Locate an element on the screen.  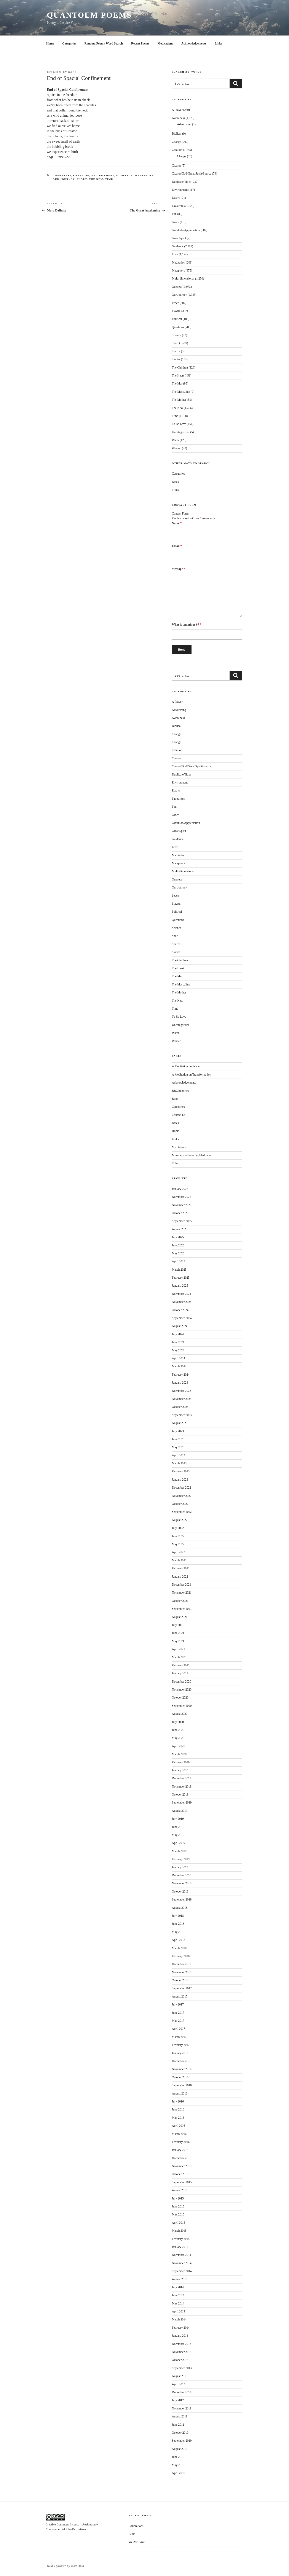
August 2013 is located at coordinates (179, 2376).